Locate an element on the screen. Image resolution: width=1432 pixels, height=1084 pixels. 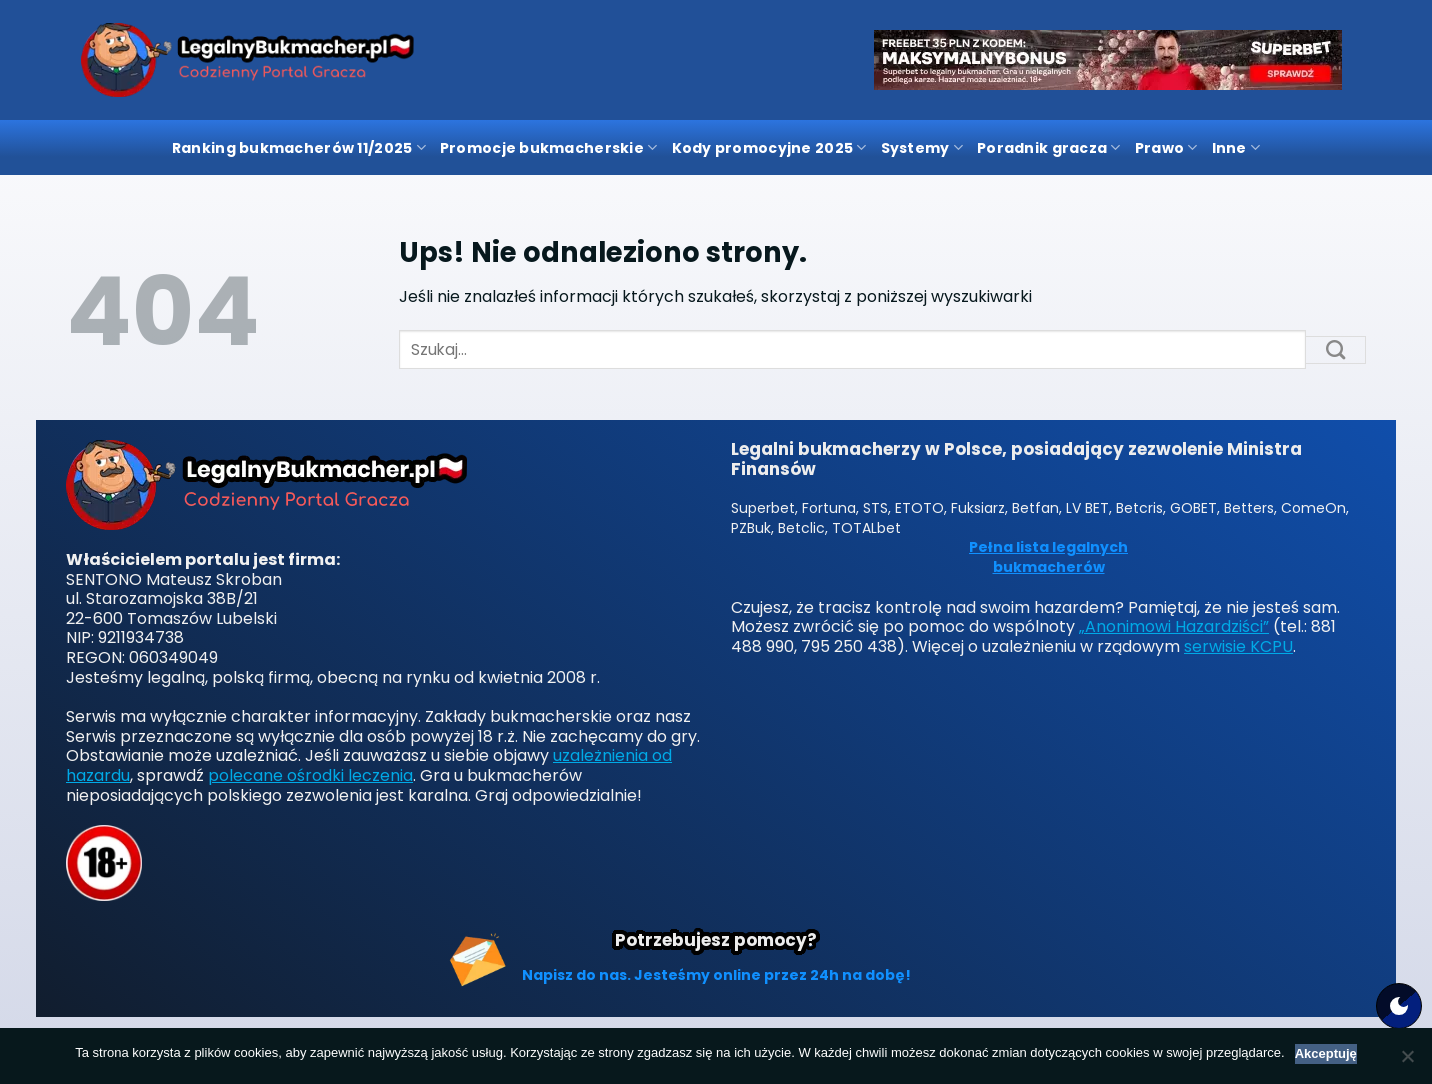
polecane ośrodki leczenia is located at coordinates (310, 775).